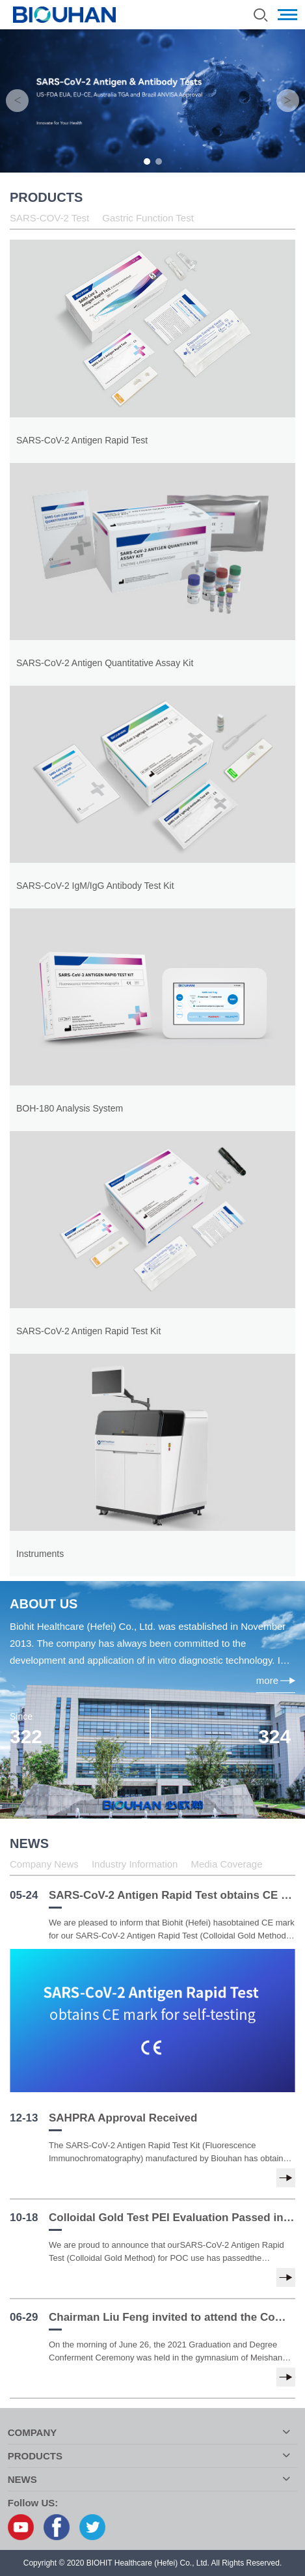 The width and height of the screenshot is (305, 2576). I want to click on Media Coverage, so click(226, 1863).